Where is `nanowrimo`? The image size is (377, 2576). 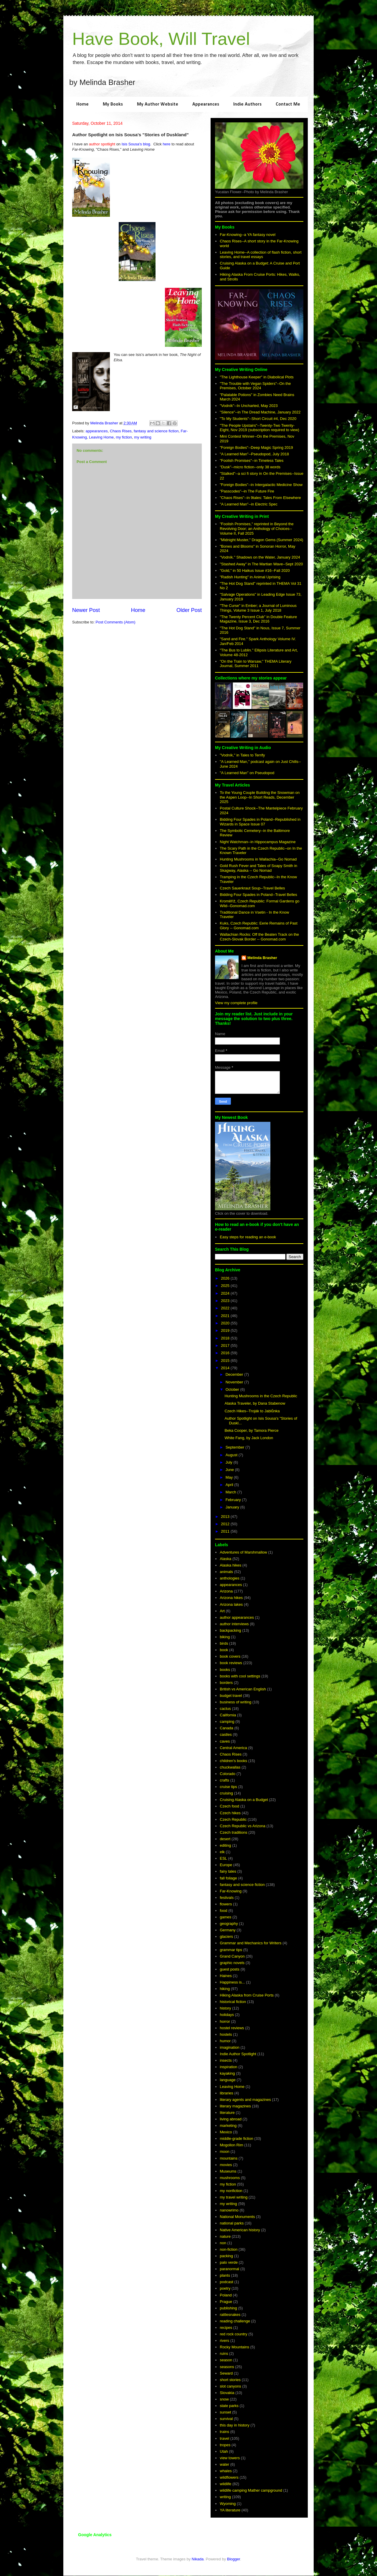 nanowrimo is located at coordinates (229, 2210).